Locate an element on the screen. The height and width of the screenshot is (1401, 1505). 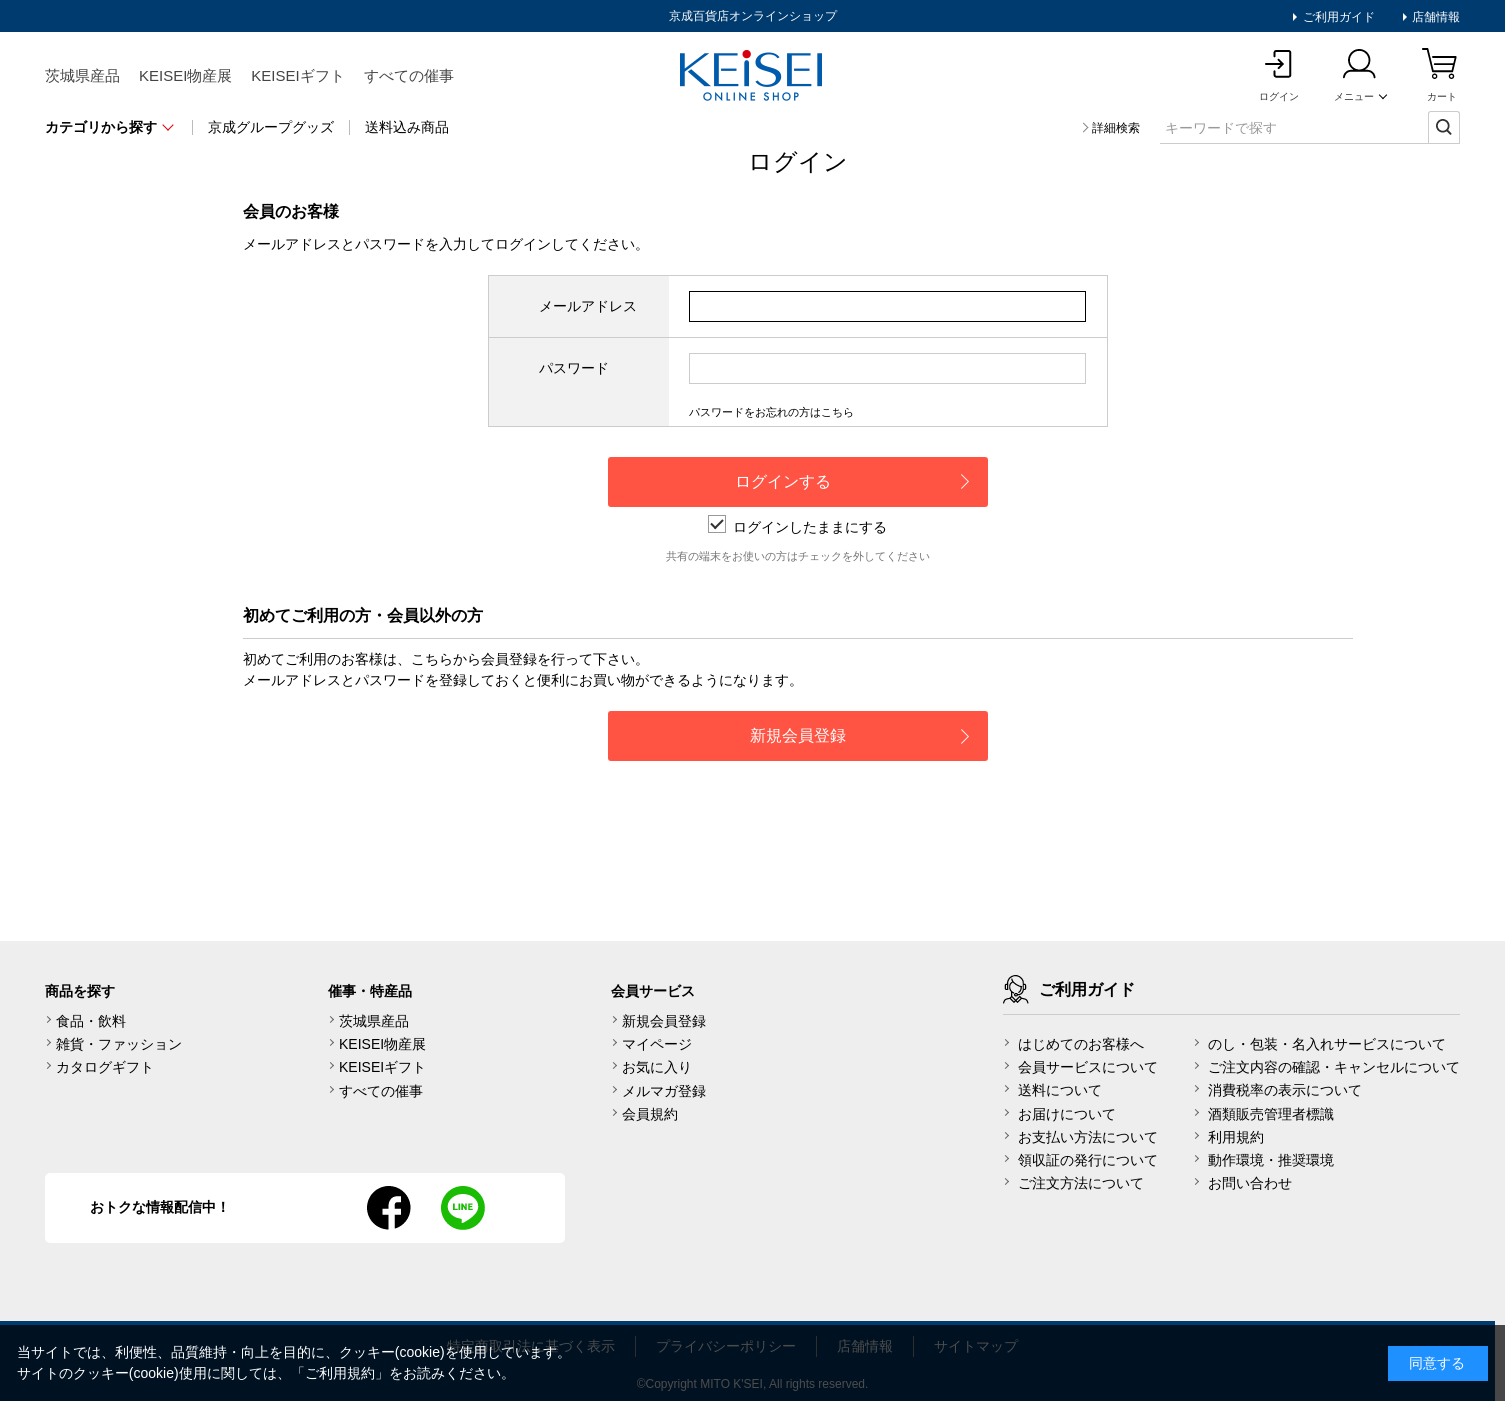
facebook is located at coordinates (389, 1208).